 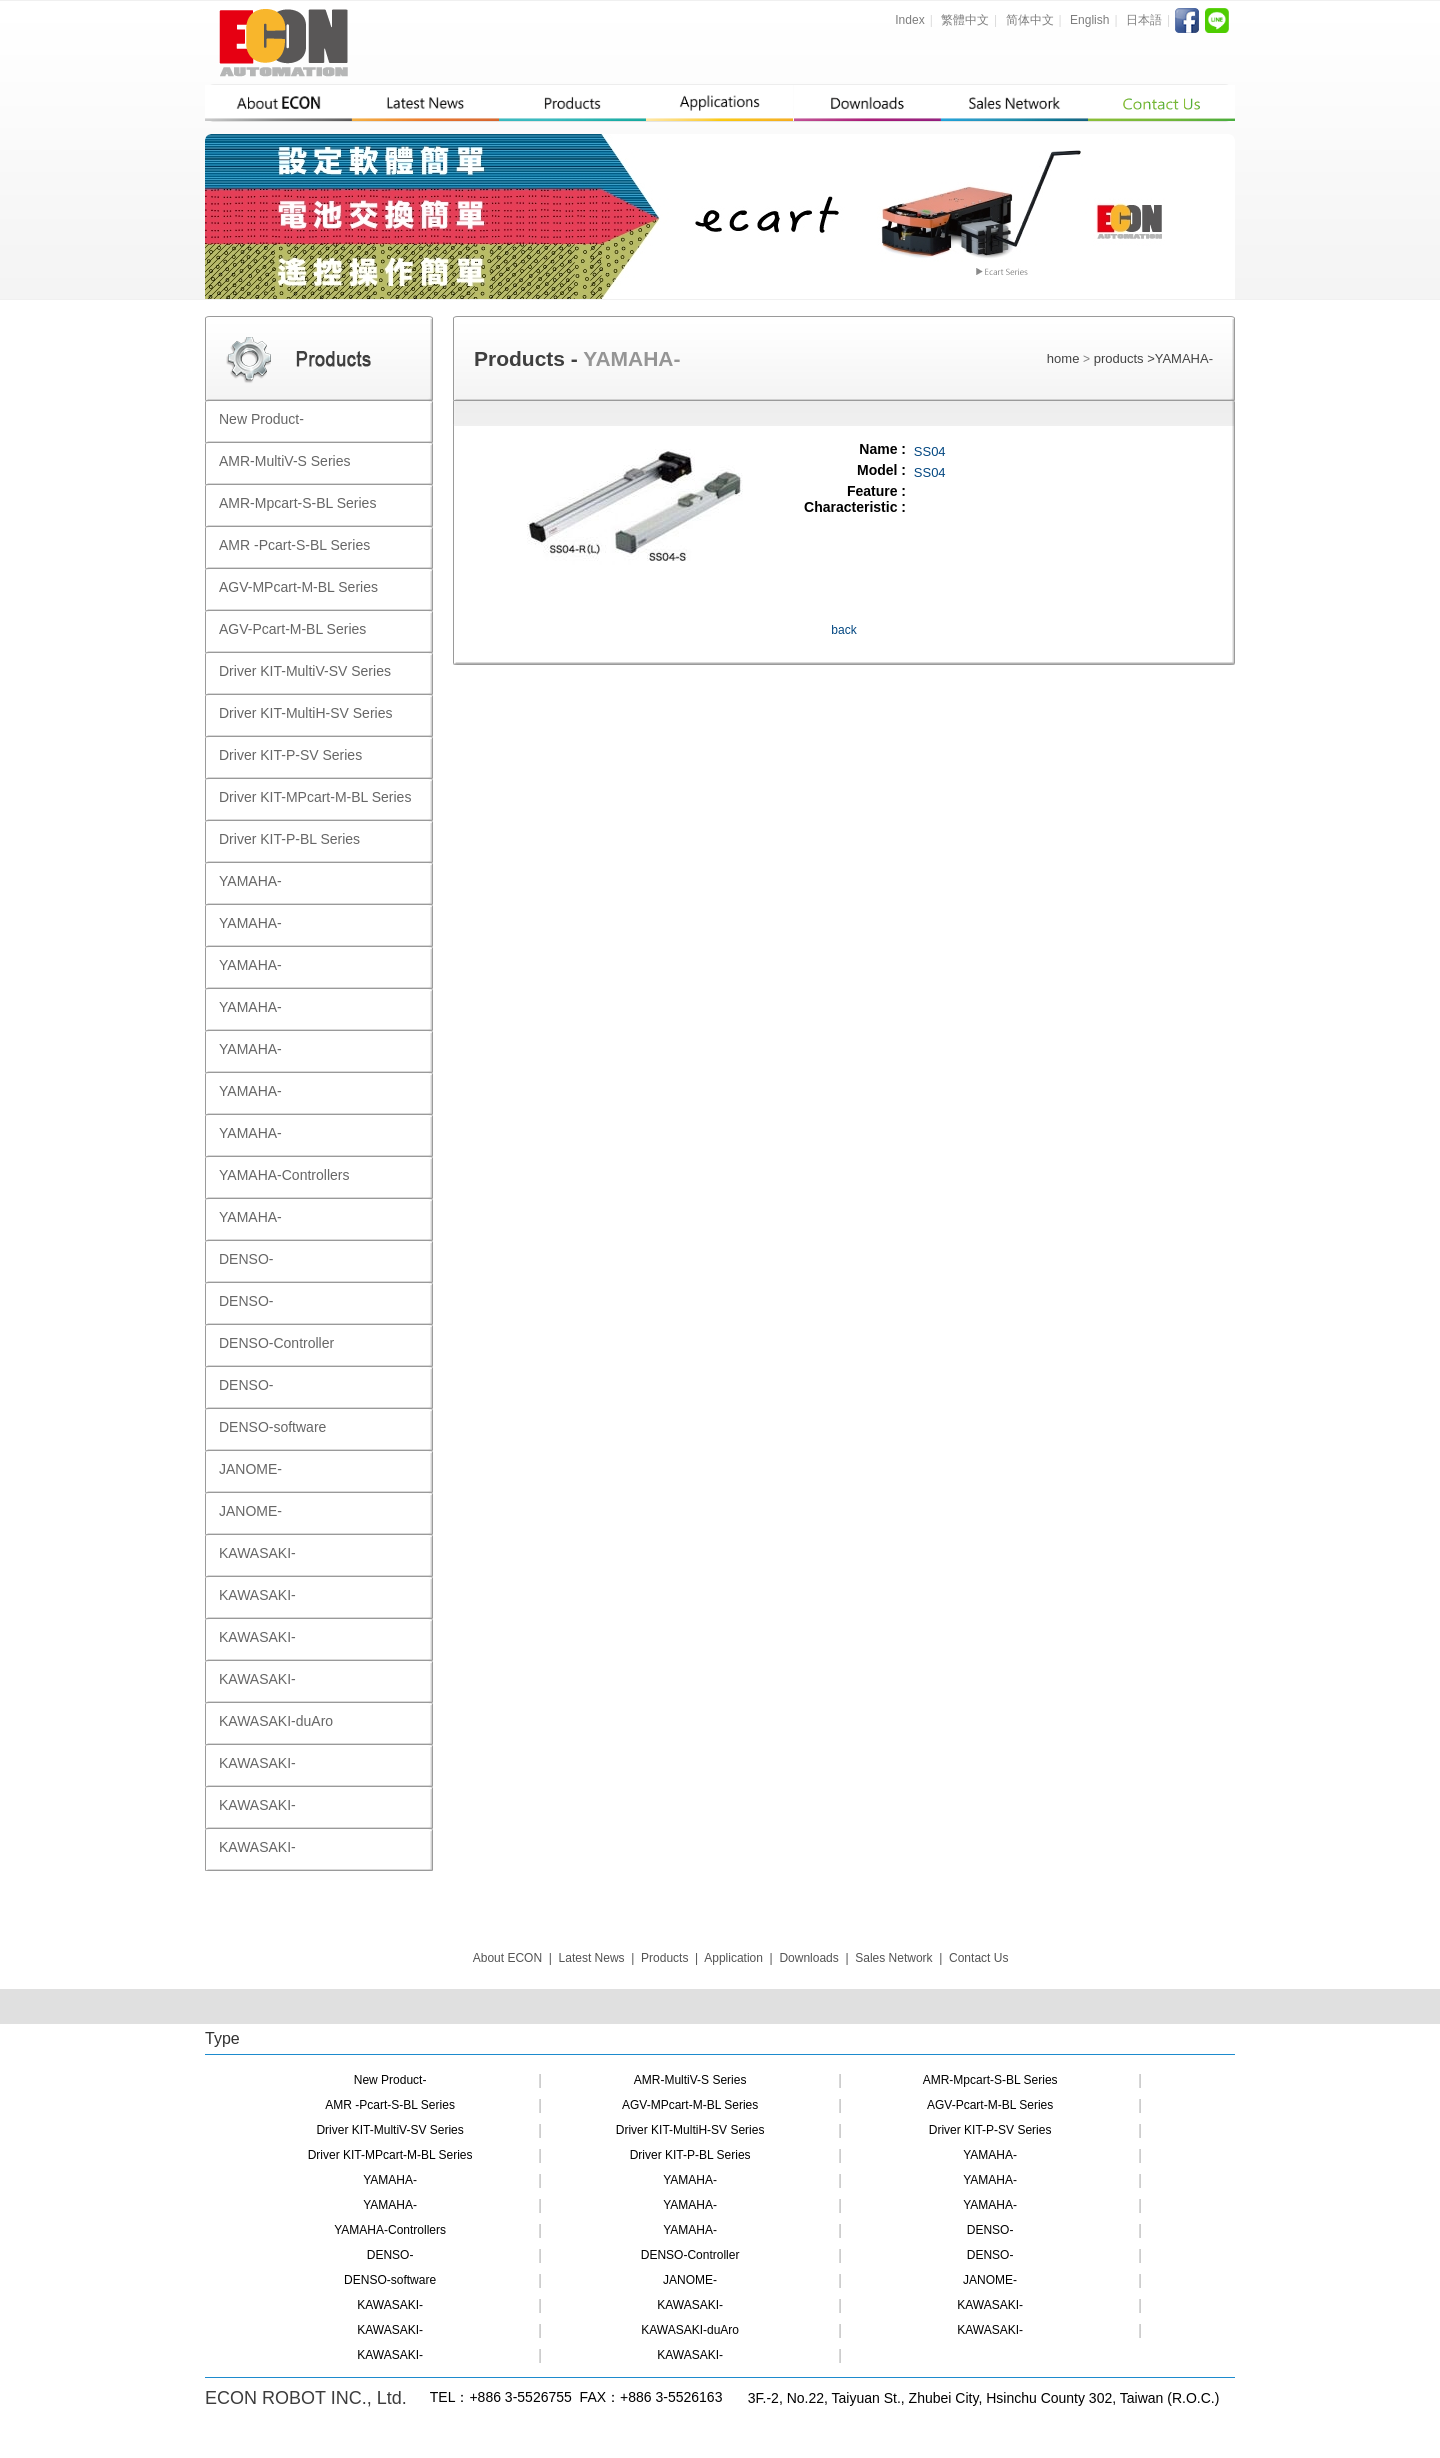 I want to click on DENSO-software, so click(x=390, y=2280).